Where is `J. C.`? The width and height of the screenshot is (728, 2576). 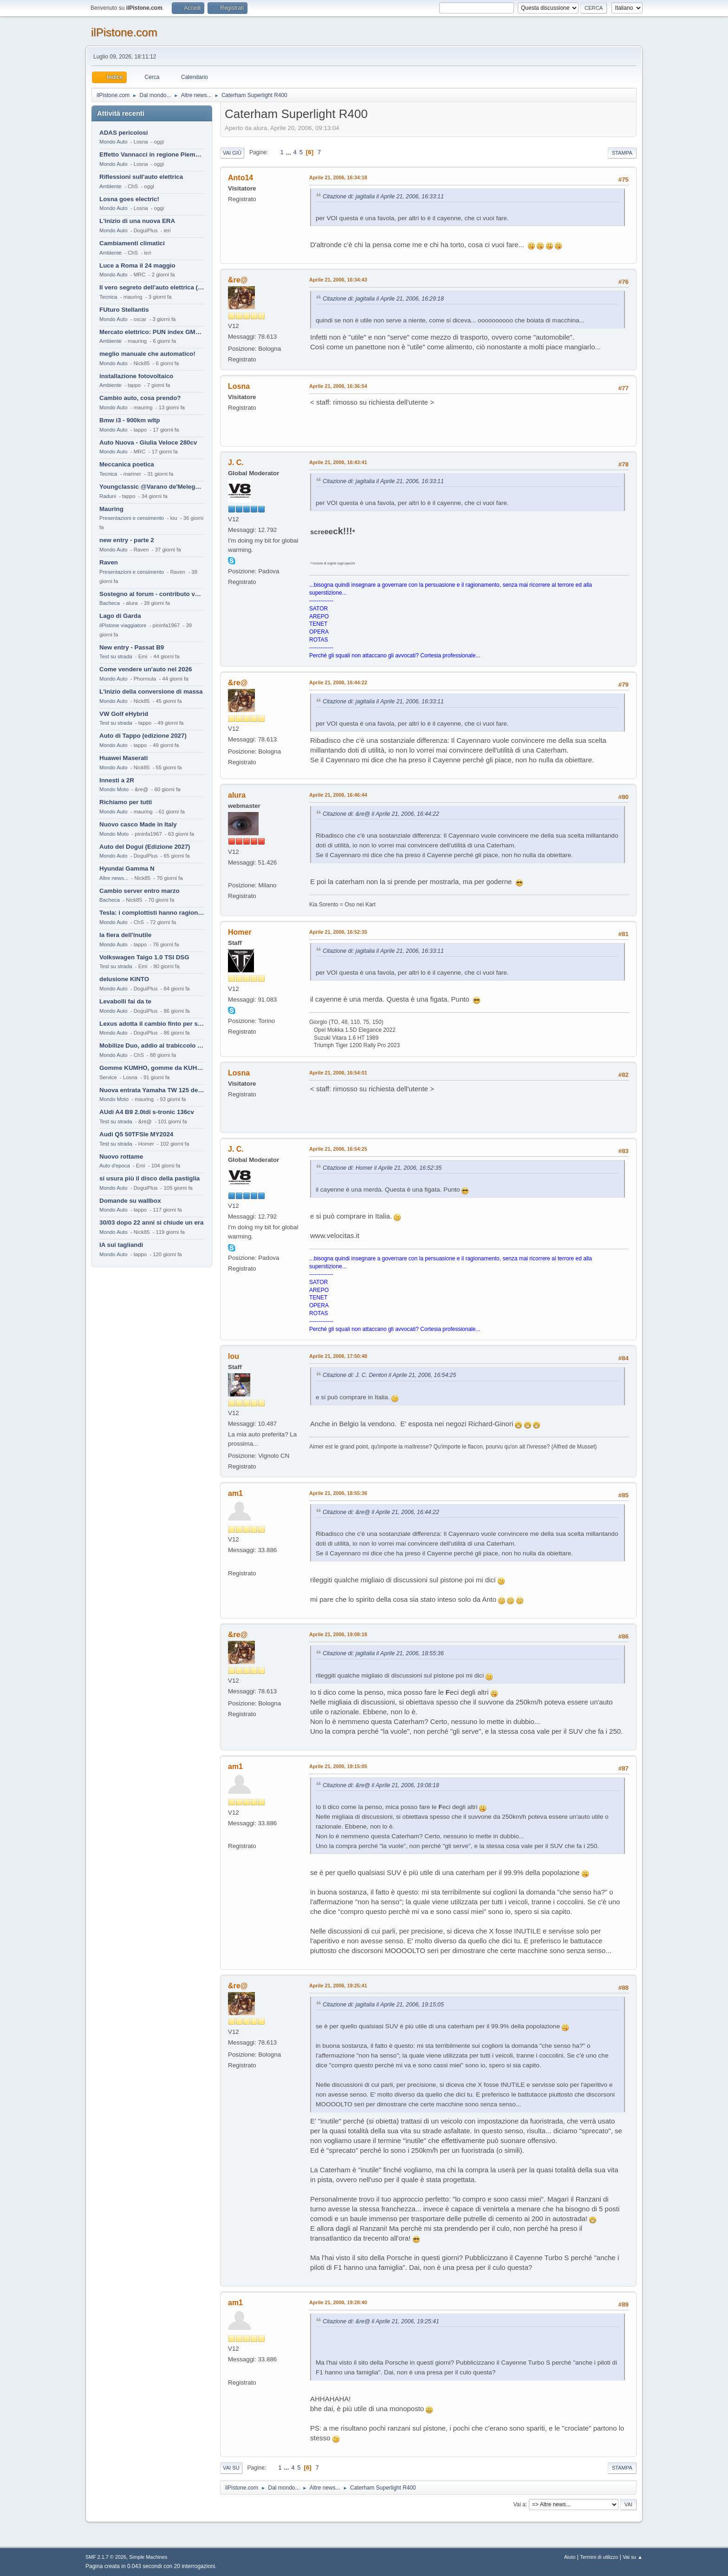 J. C. is located at coordinates (236, 462).